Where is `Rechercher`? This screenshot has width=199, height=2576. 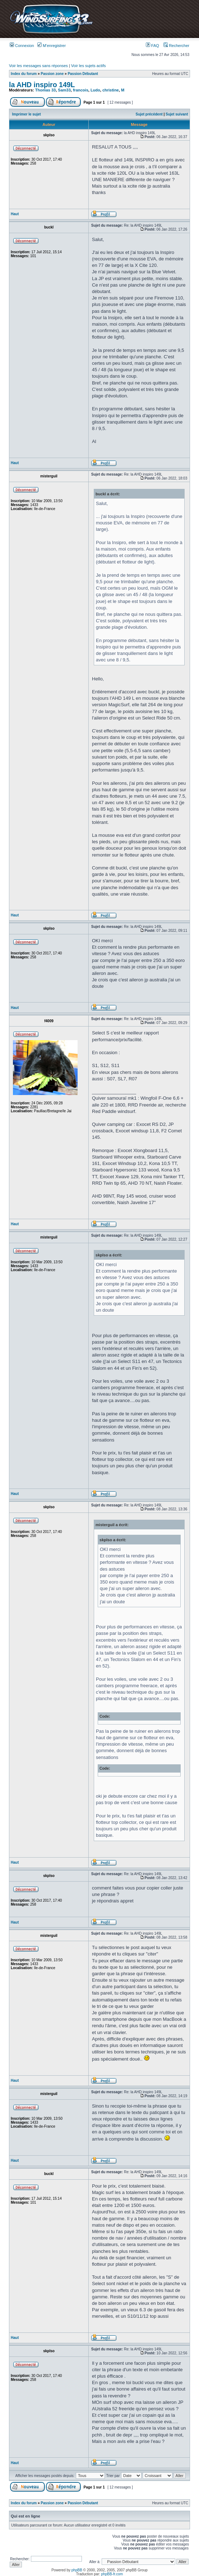
Rechercher is located at coordinates (176, 45).